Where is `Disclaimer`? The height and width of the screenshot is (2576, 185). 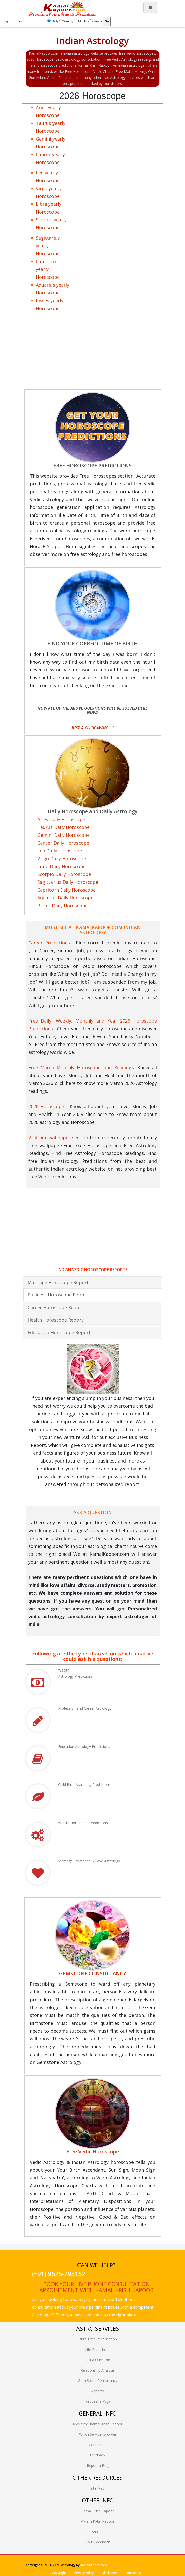 Disclaimer is located at coordinates (109, 2573).